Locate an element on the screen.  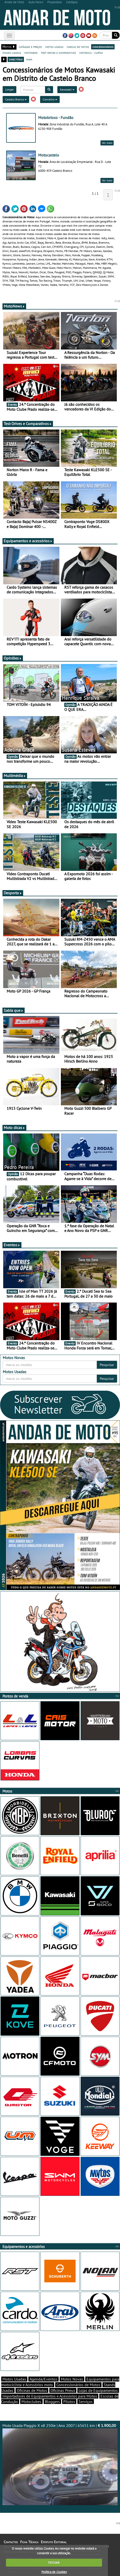
Oficinas Pneus is located at coordinates (63, 2390).